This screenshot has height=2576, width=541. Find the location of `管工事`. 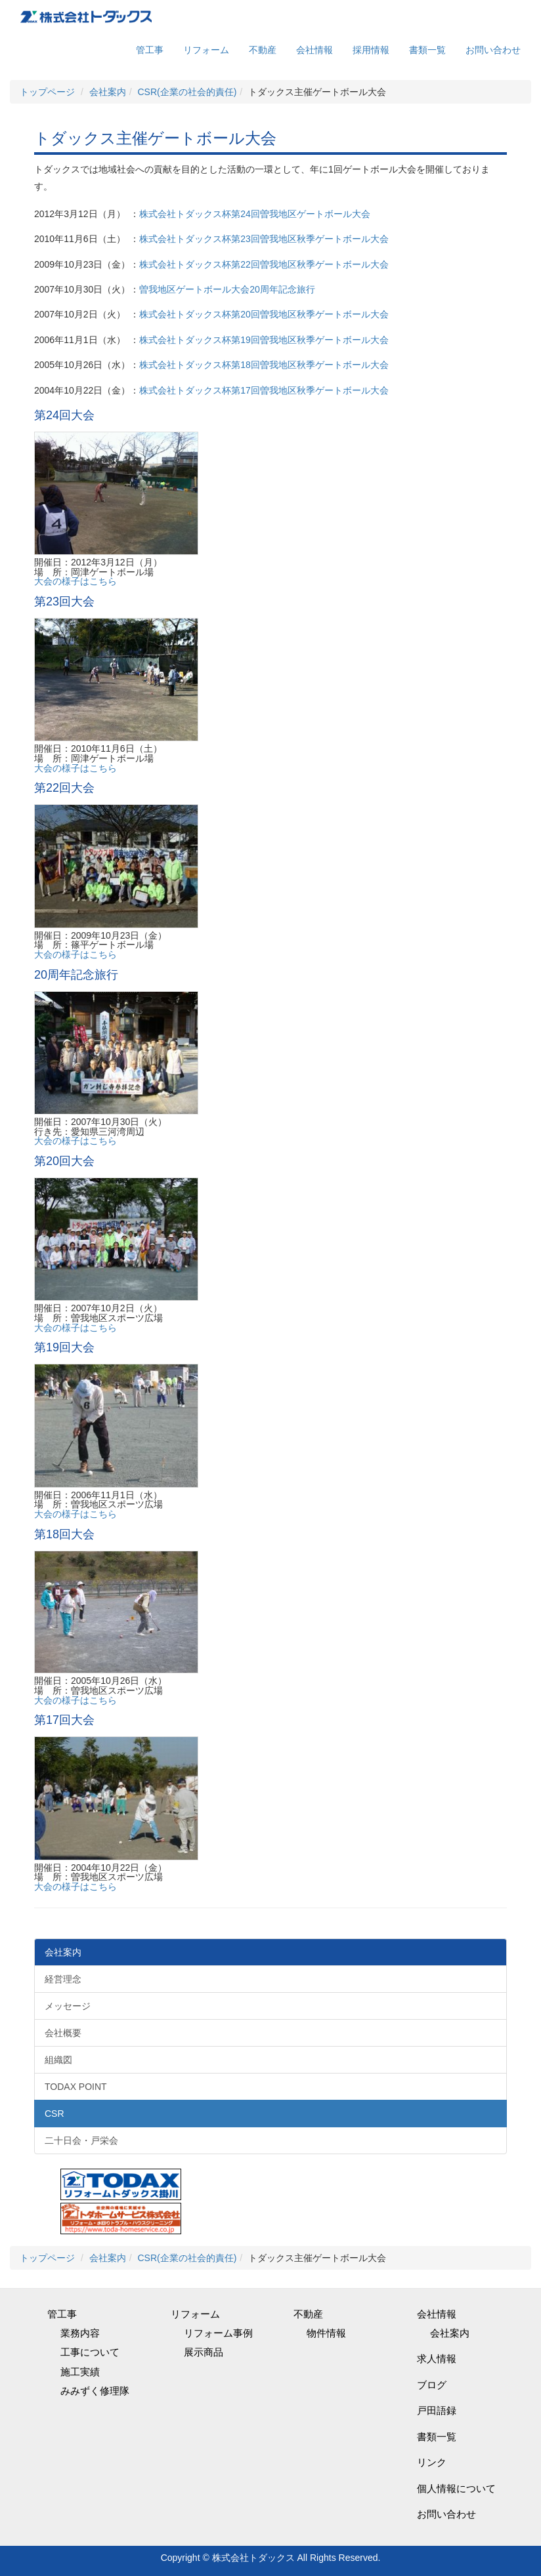

管工事 is located at coordinates (149, 50).